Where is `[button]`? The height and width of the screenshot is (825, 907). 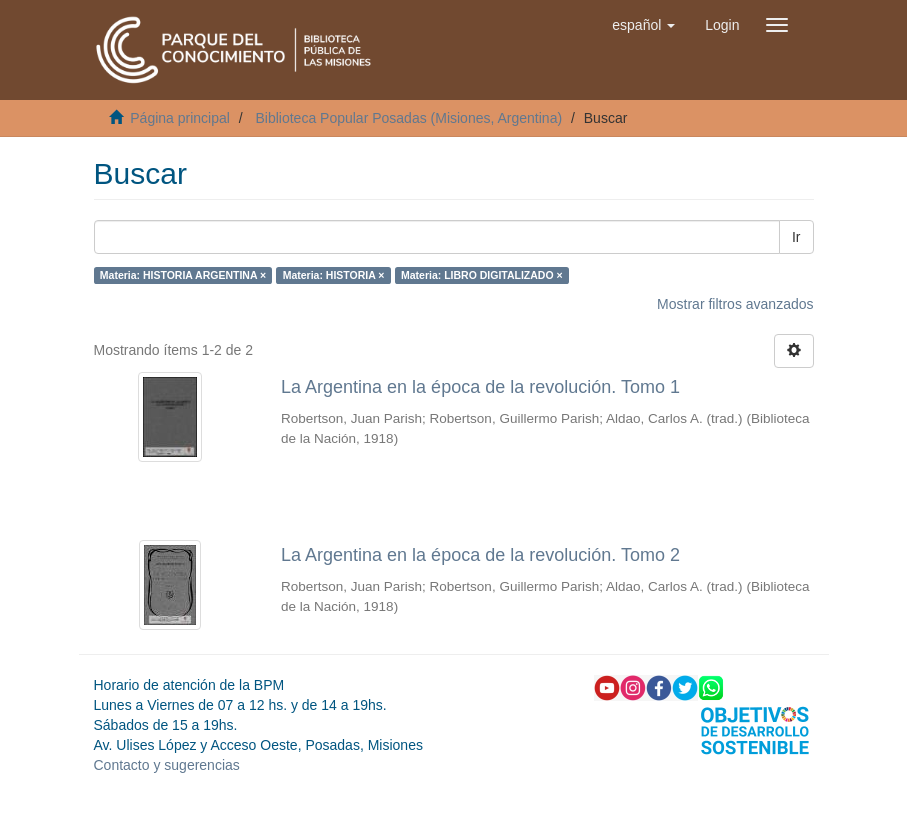
[button] is located at coordinates (643, 25).